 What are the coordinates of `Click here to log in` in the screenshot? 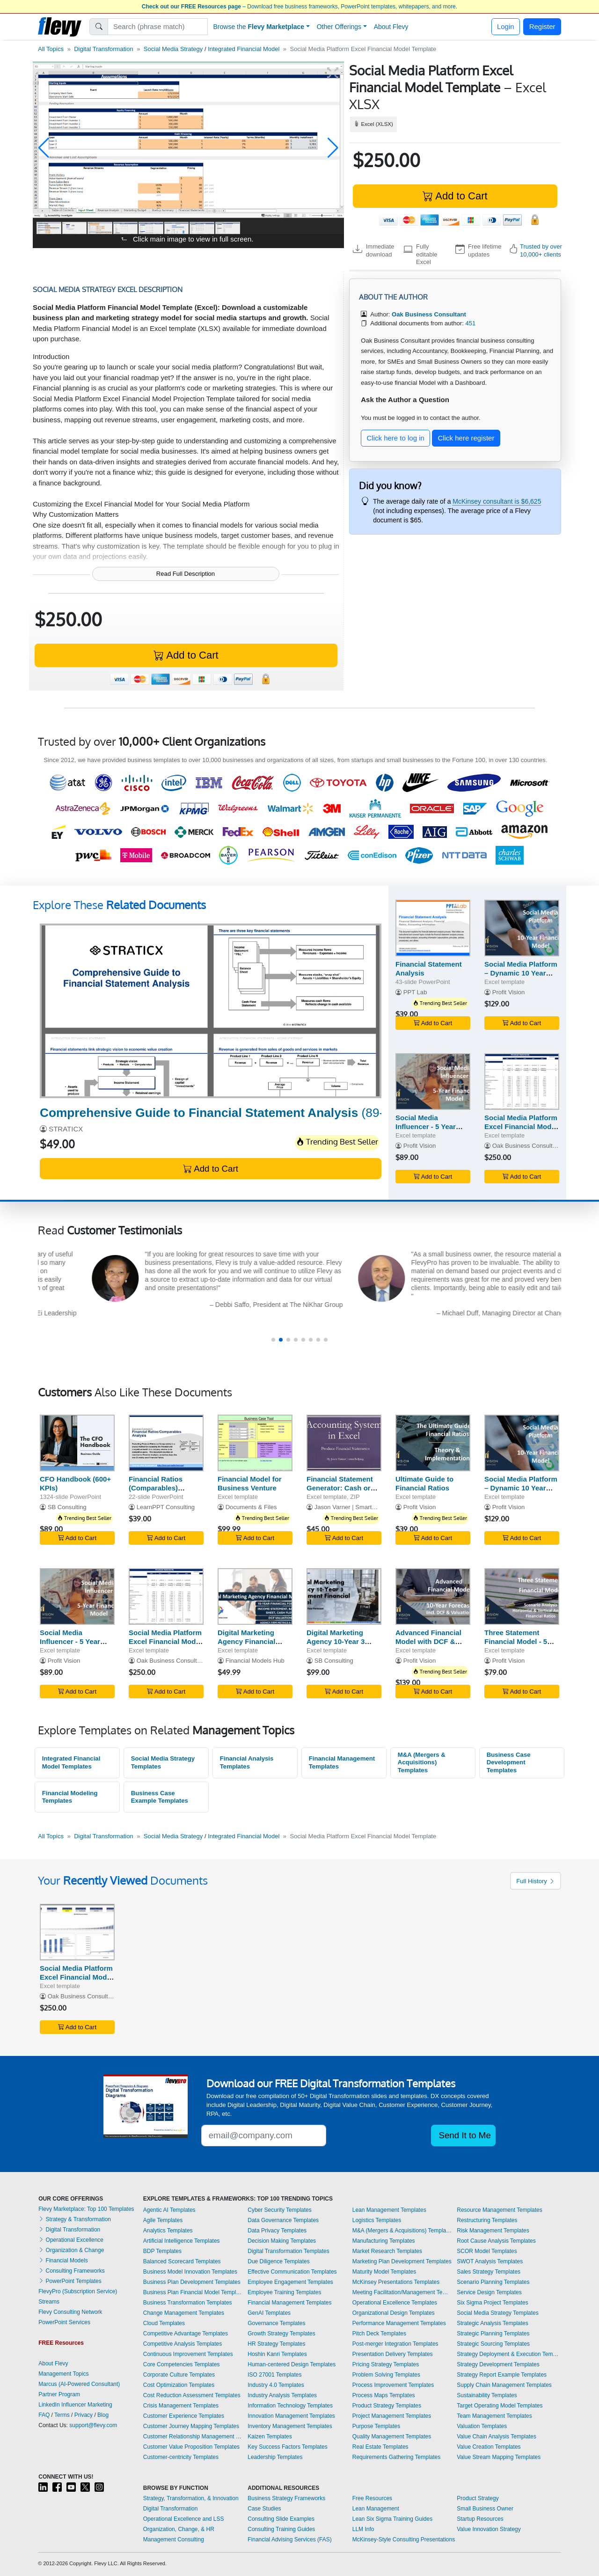 It's located at (395, 438).